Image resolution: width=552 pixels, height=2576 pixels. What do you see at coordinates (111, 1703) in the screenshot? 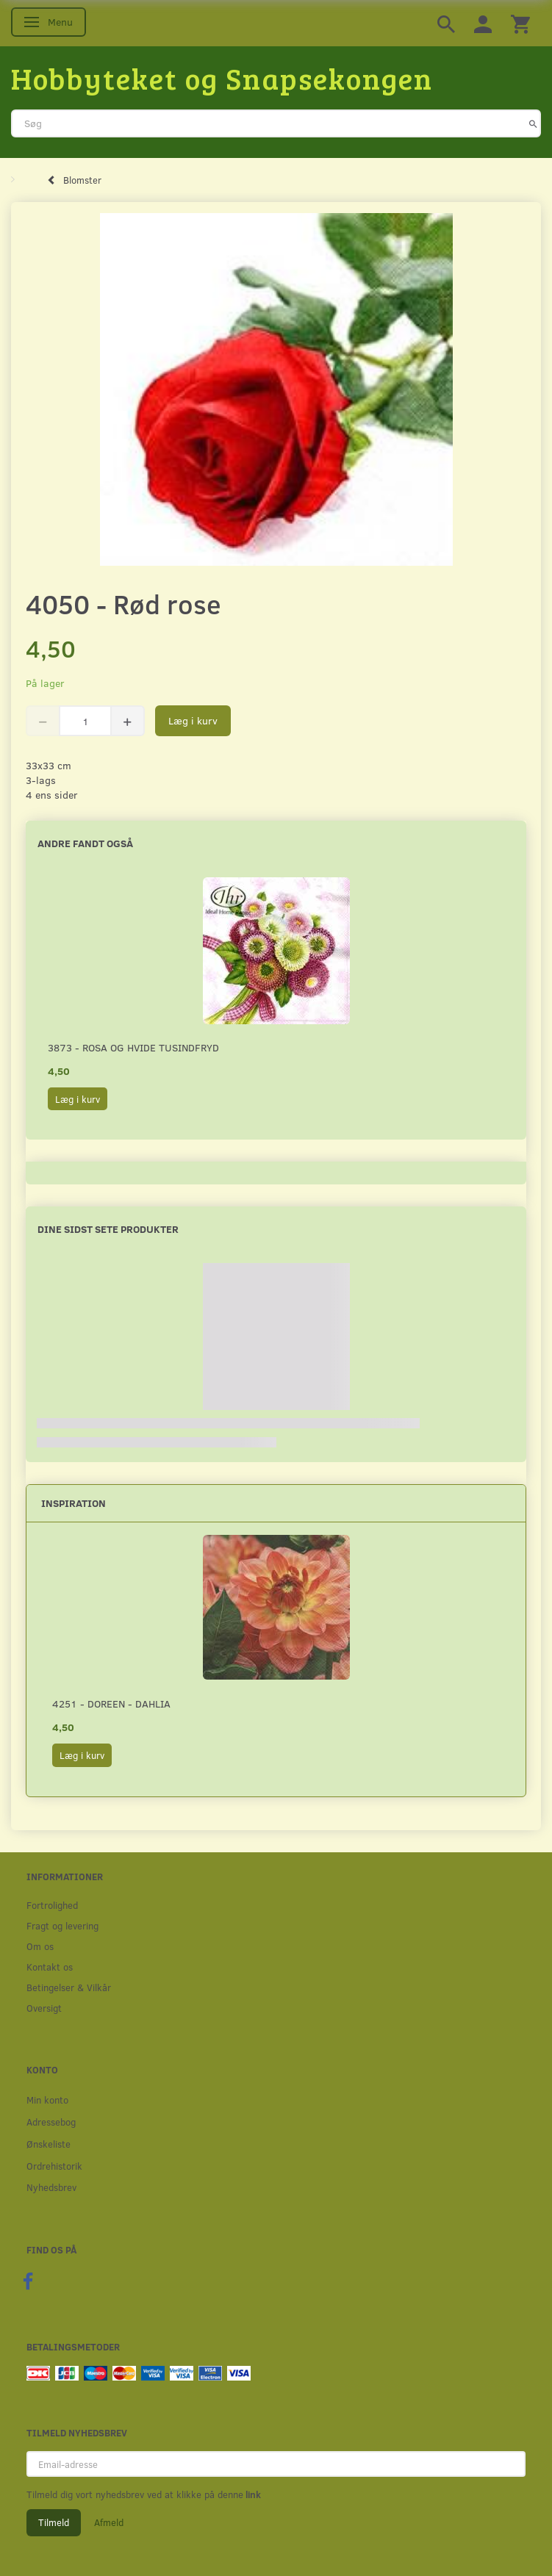
I see `4251 - Doreen - Dahlia` at bounding box center [111, 1703].